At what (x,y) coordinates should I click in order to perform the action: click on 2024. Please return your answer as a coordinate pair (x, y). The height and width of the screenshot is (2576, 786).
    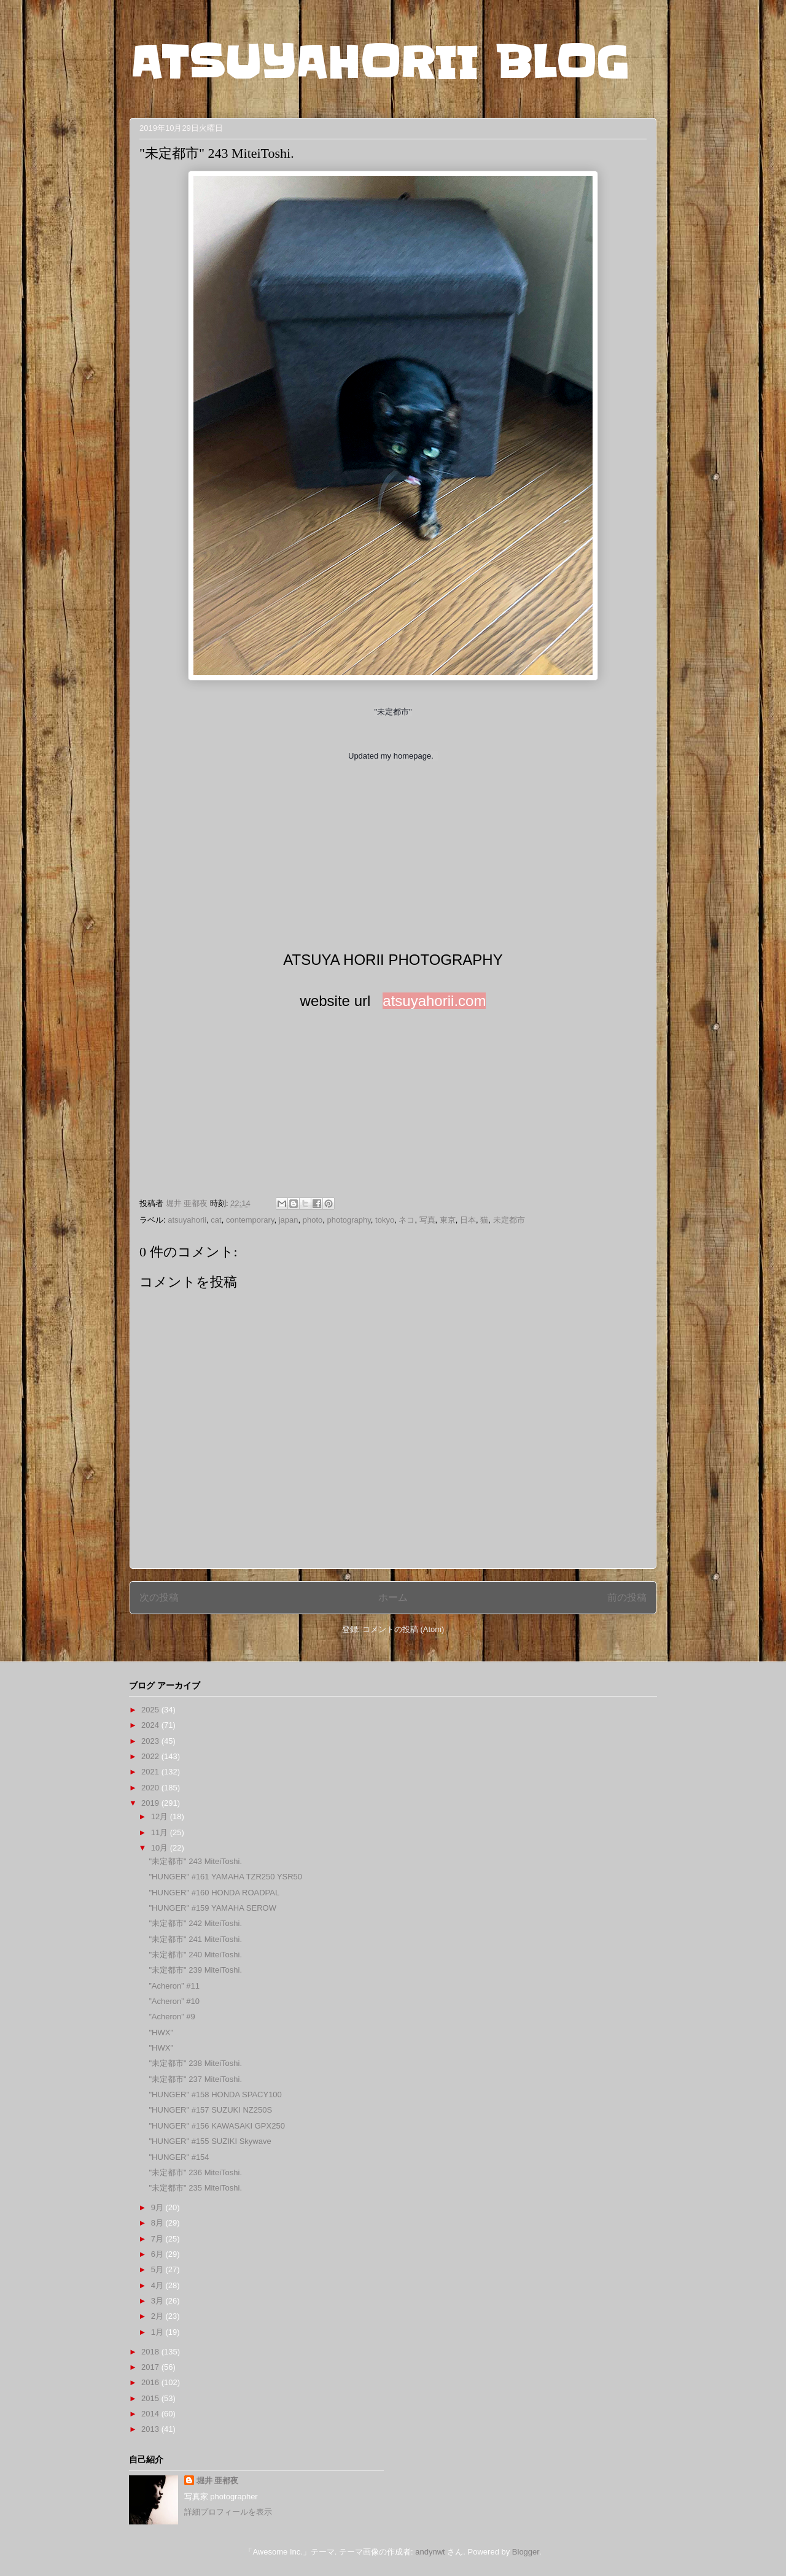
    Looking at the image, I should click on (151, 1725).